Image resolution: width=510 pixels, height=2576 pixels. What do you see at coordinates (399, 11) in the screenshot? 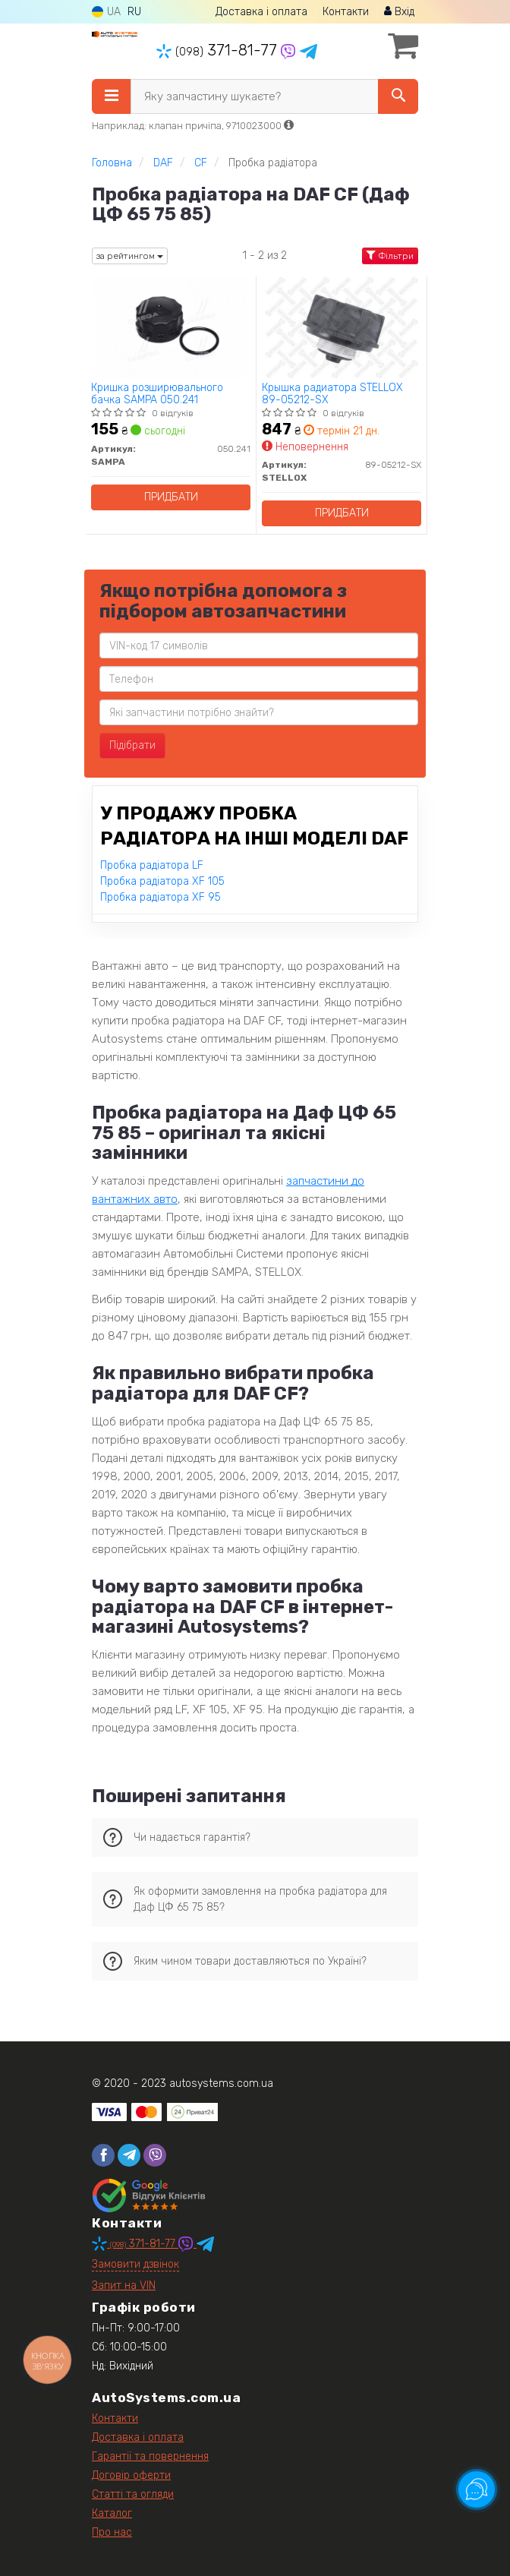
I see `Вхід` at bounding box center [399, 11].